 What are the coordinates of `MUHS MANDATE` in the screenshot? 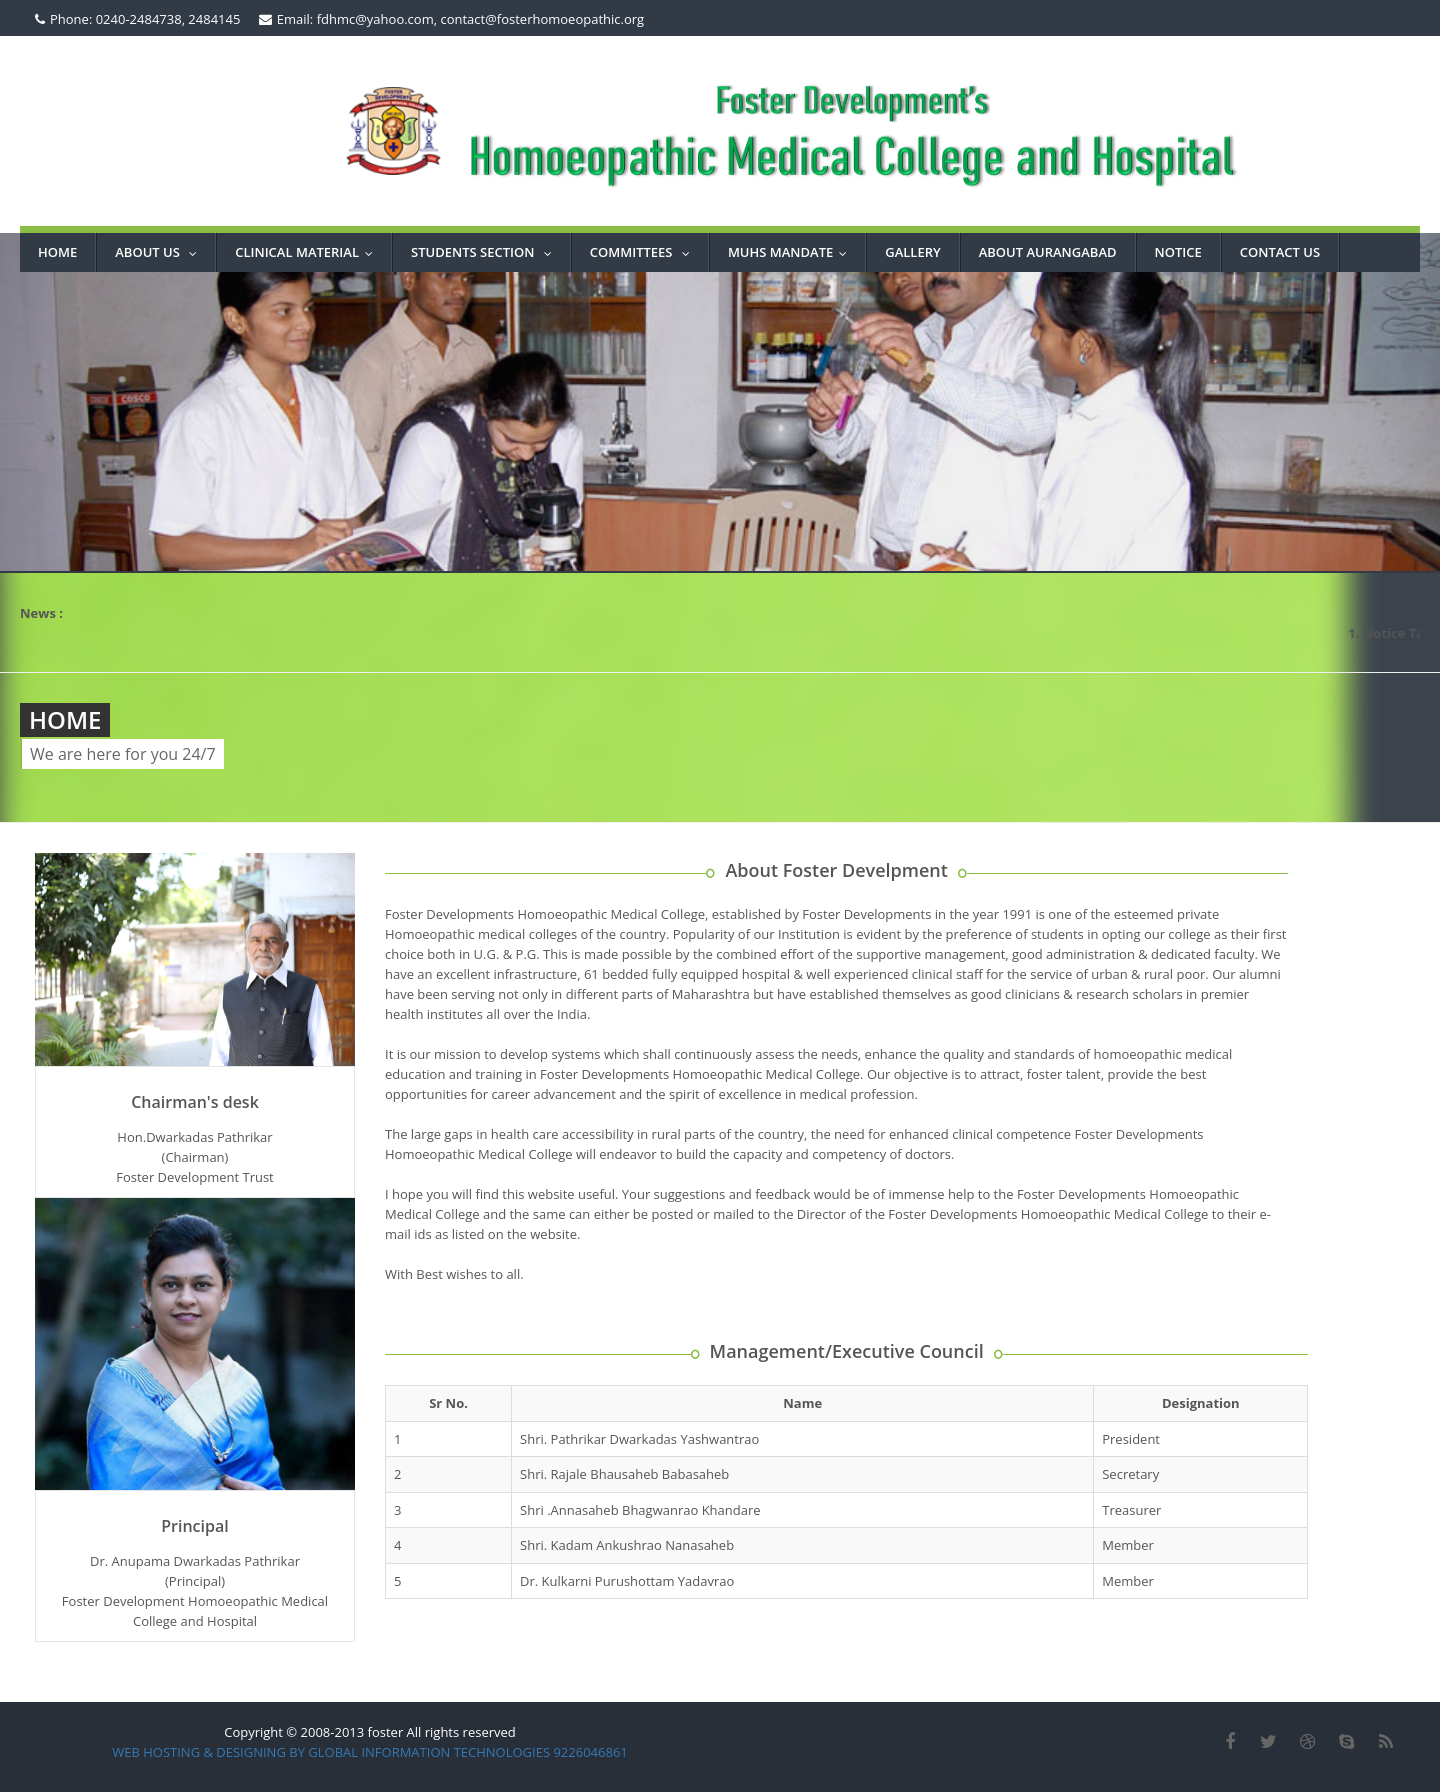 It's located at (792, 252).